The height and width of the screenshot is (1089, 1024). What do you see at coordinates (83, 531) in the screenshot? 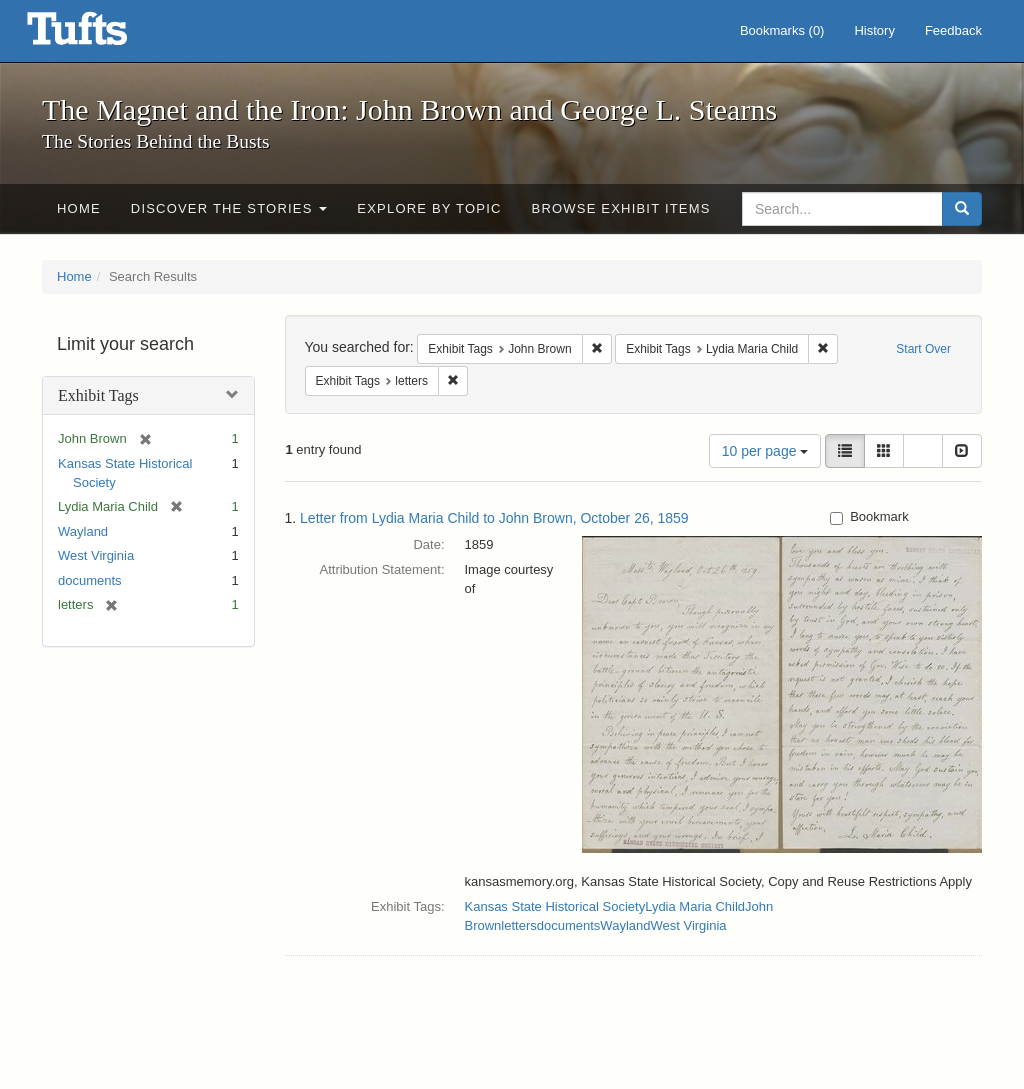
I see `Wayland` at bounding box center [83, 531].